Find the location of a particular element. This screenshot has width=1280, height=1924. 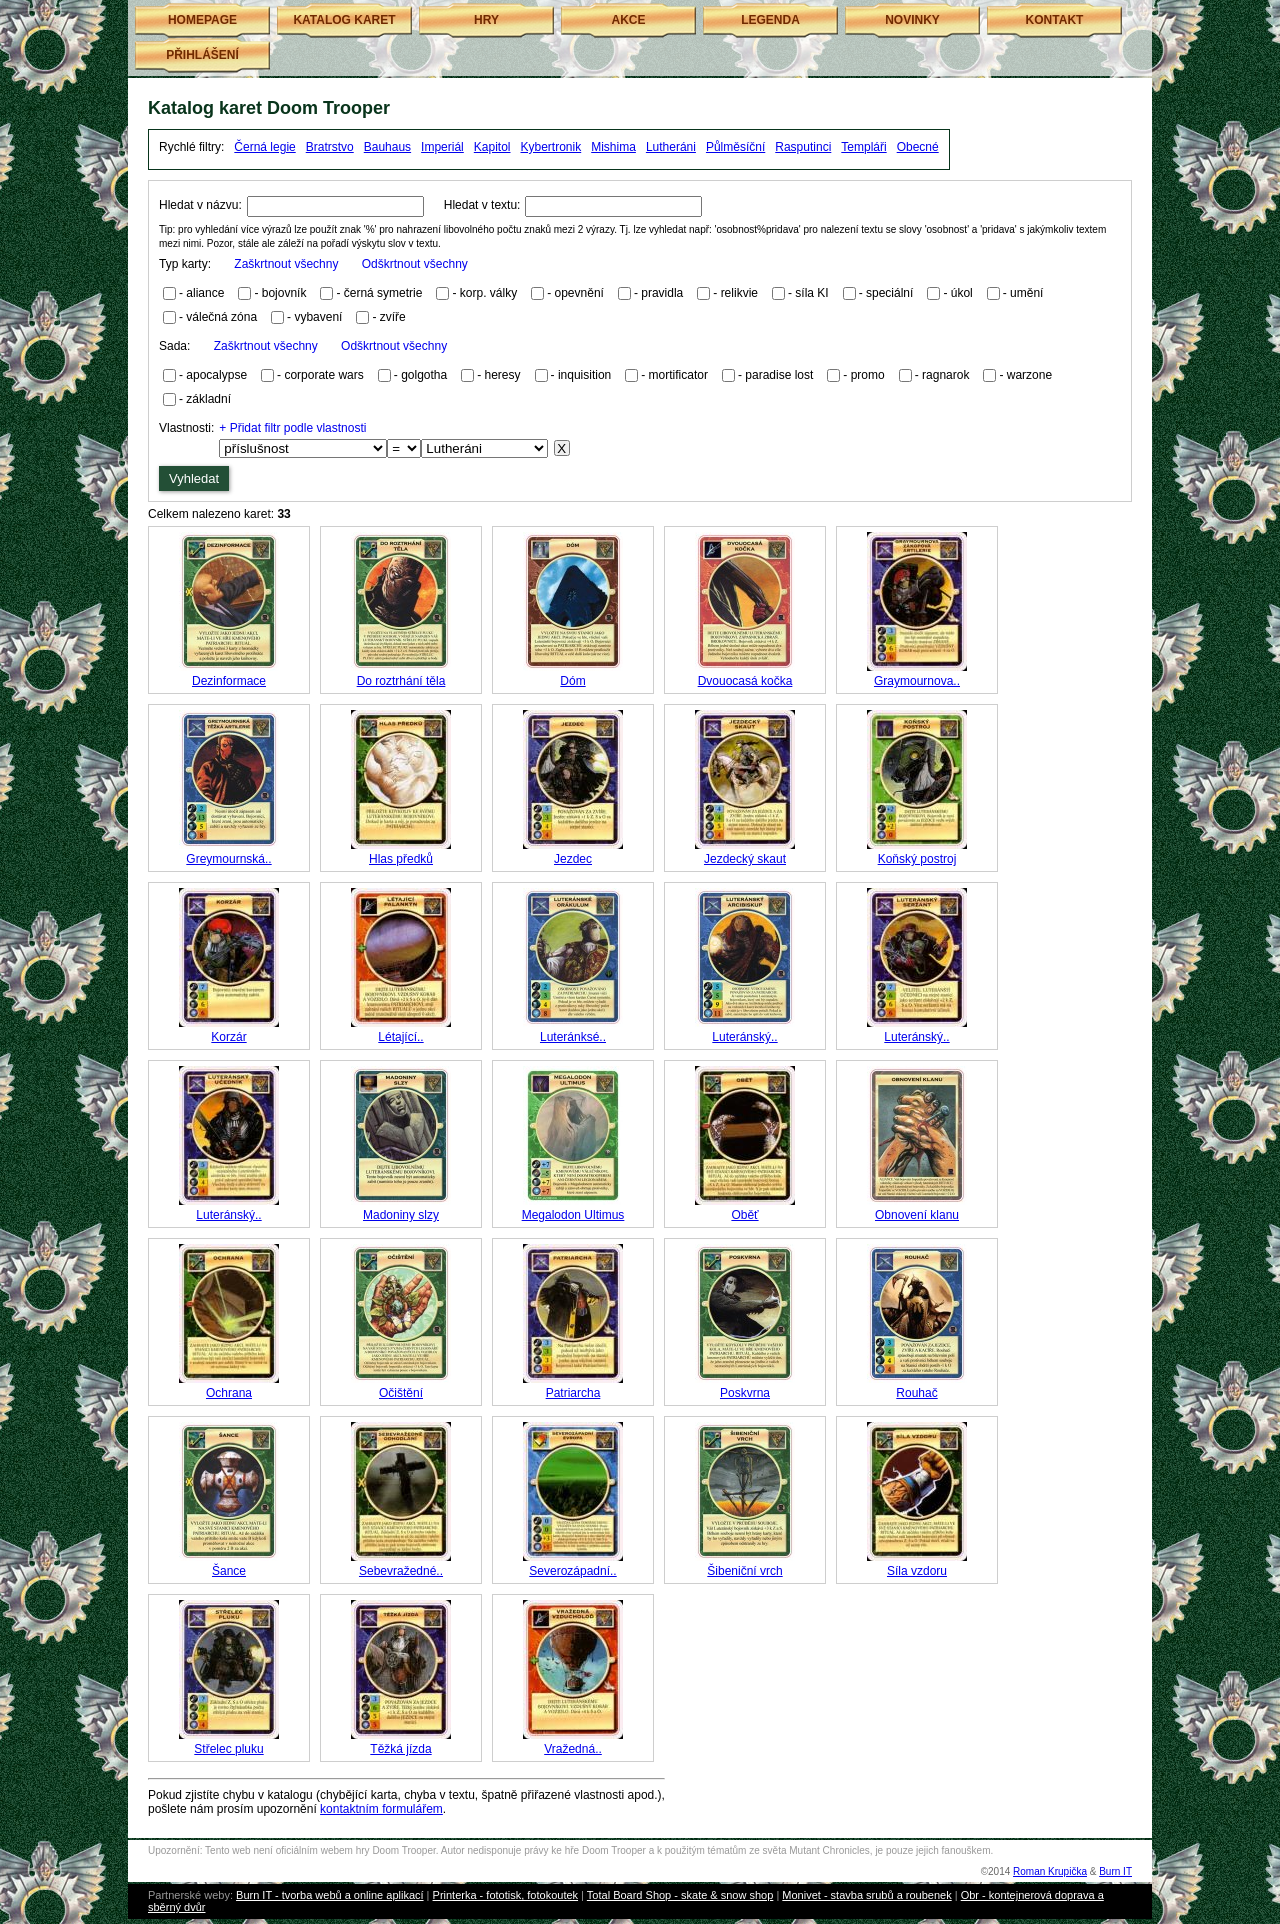

pravidla is located at coordinates (662, 293).